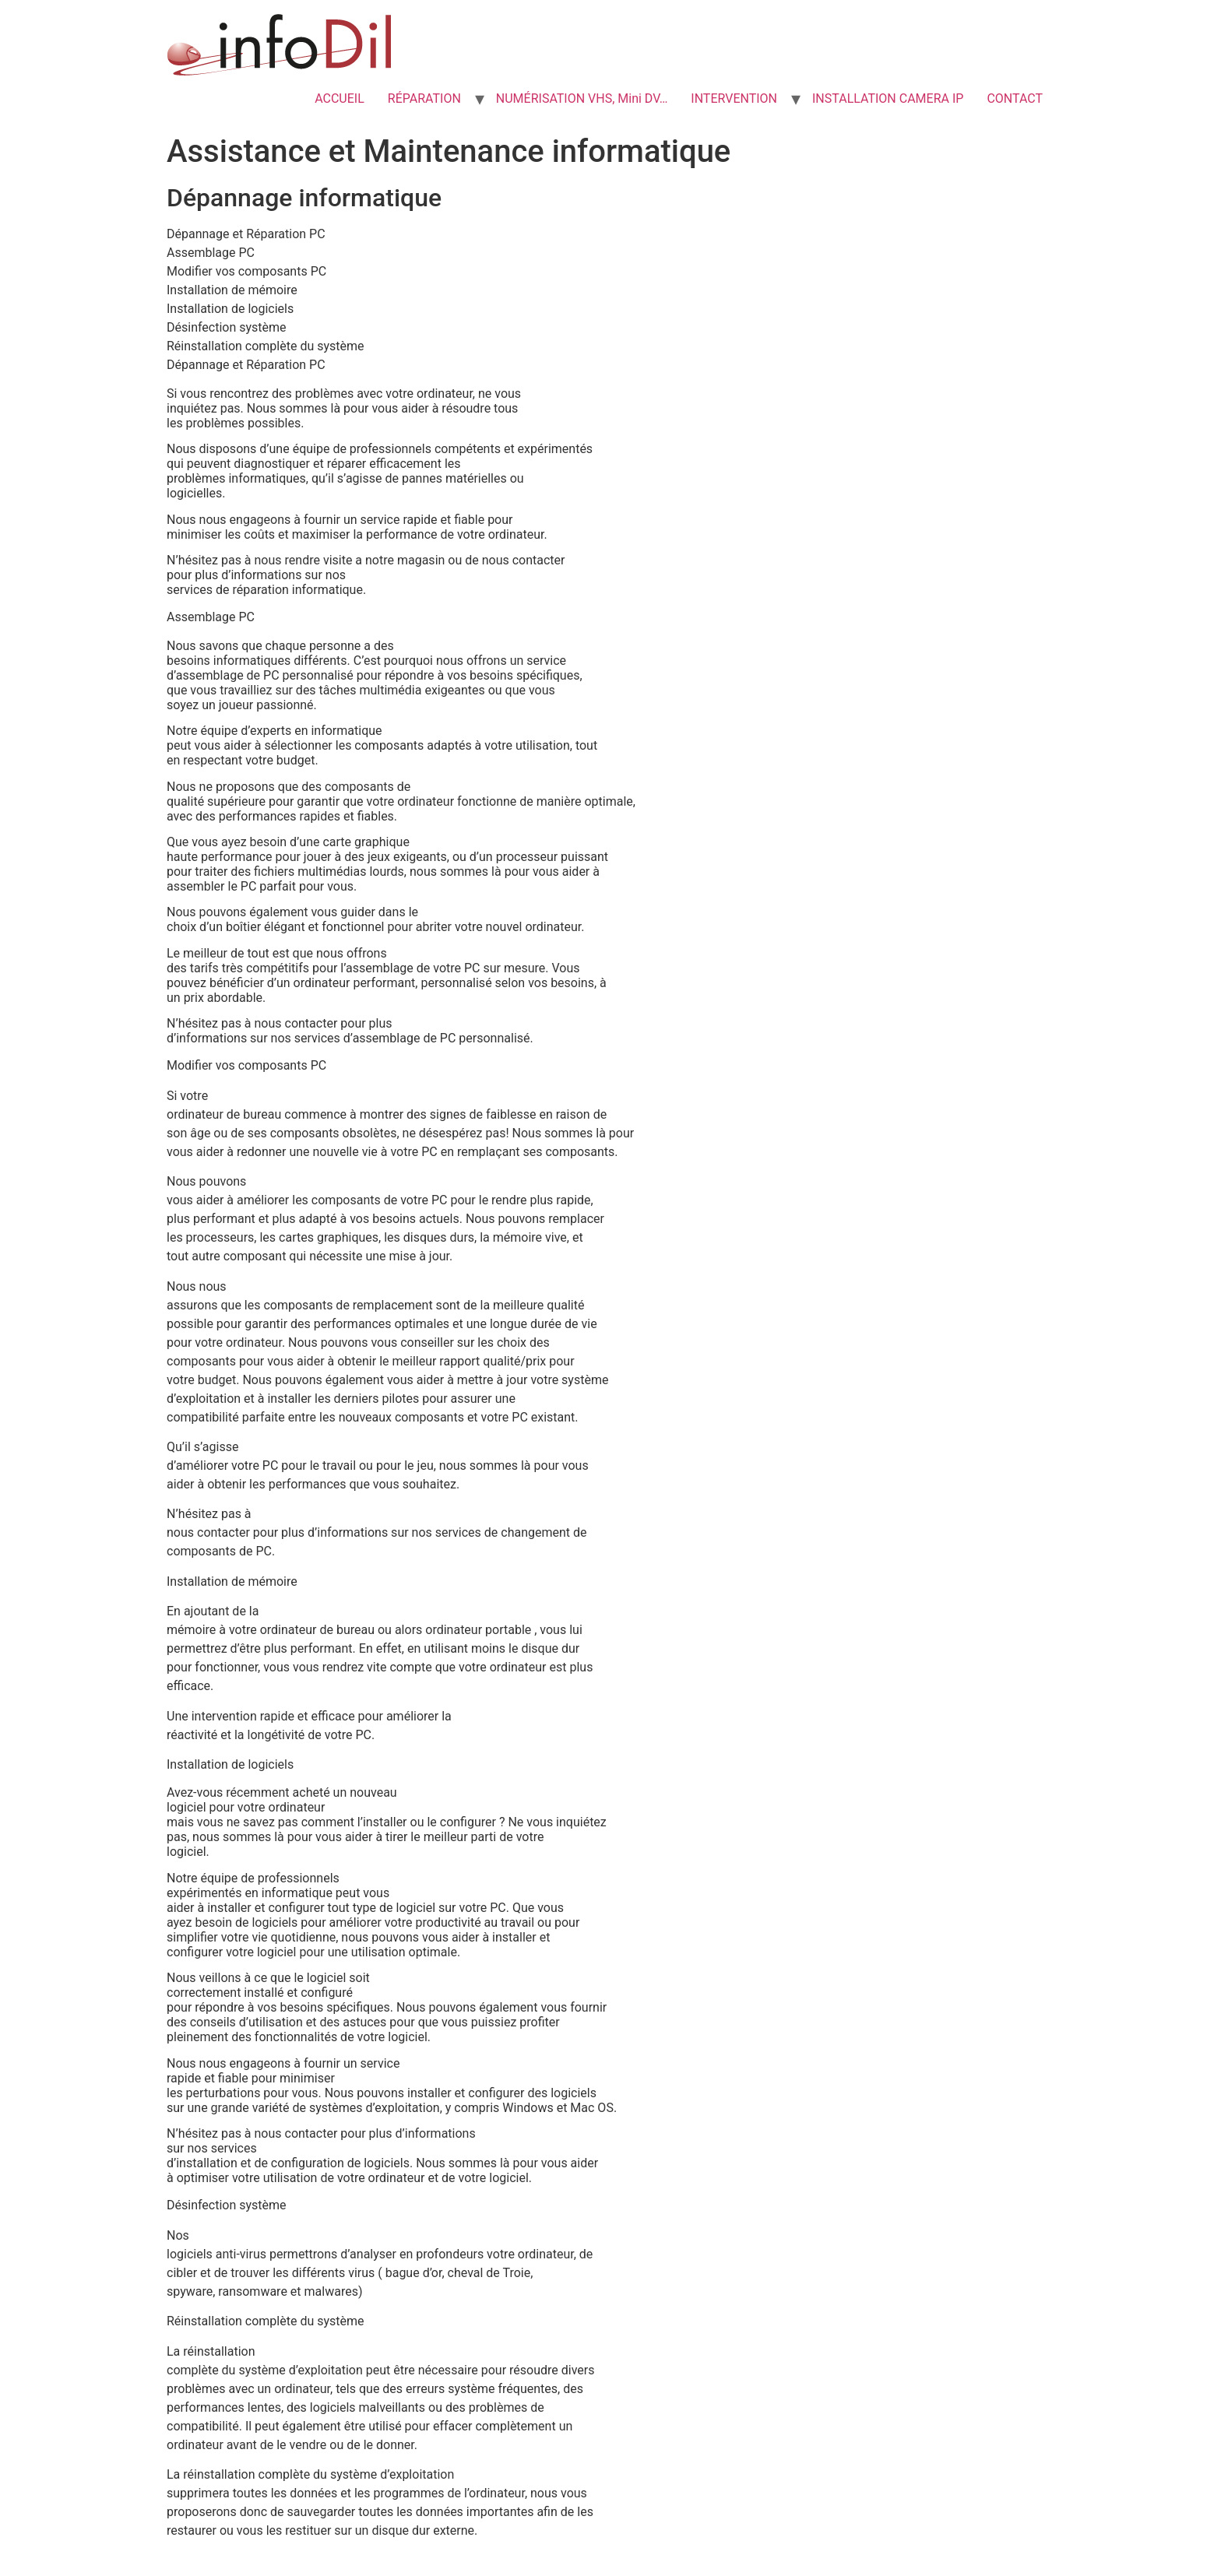  Describe the element at coordinates (887, 98) in the screenshot. I see `INSTALLATION CAMERA IP` at that location.